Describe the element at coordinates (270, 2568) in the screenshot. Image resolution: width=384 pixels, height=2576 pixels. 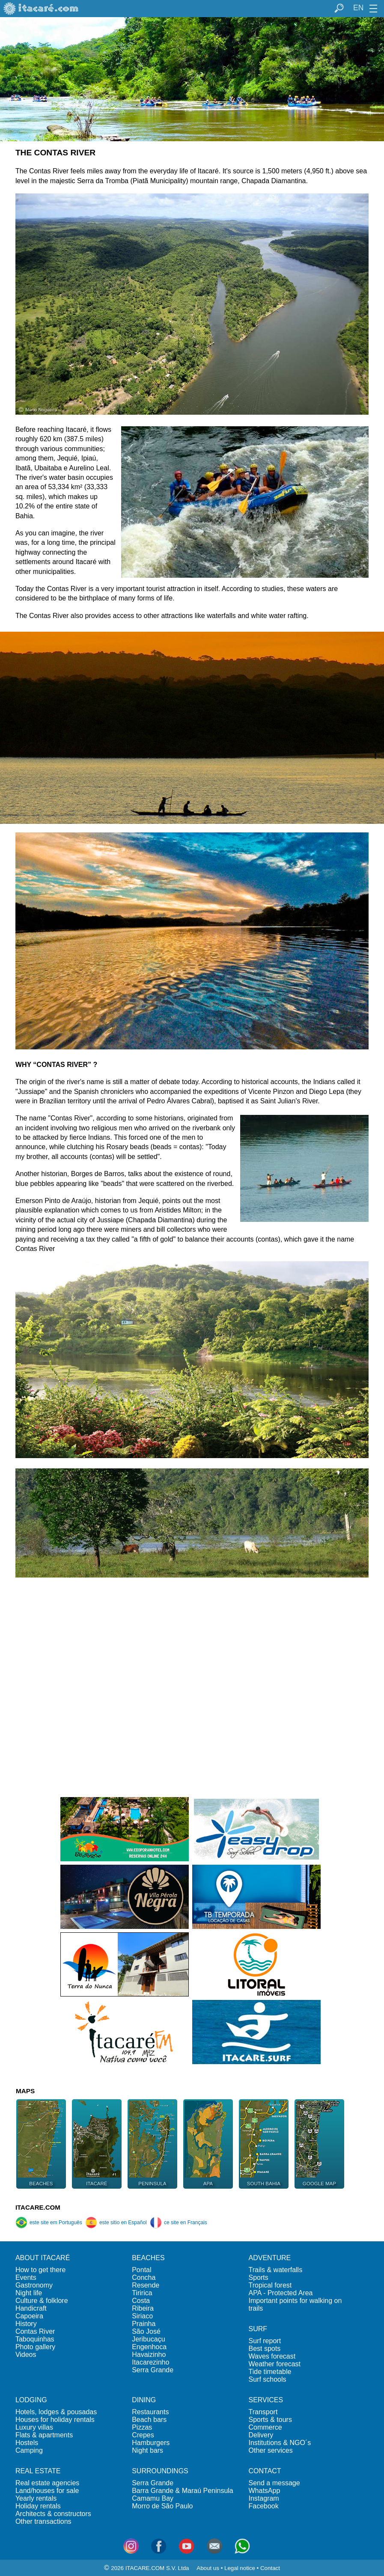
I see `Contact` at that location.